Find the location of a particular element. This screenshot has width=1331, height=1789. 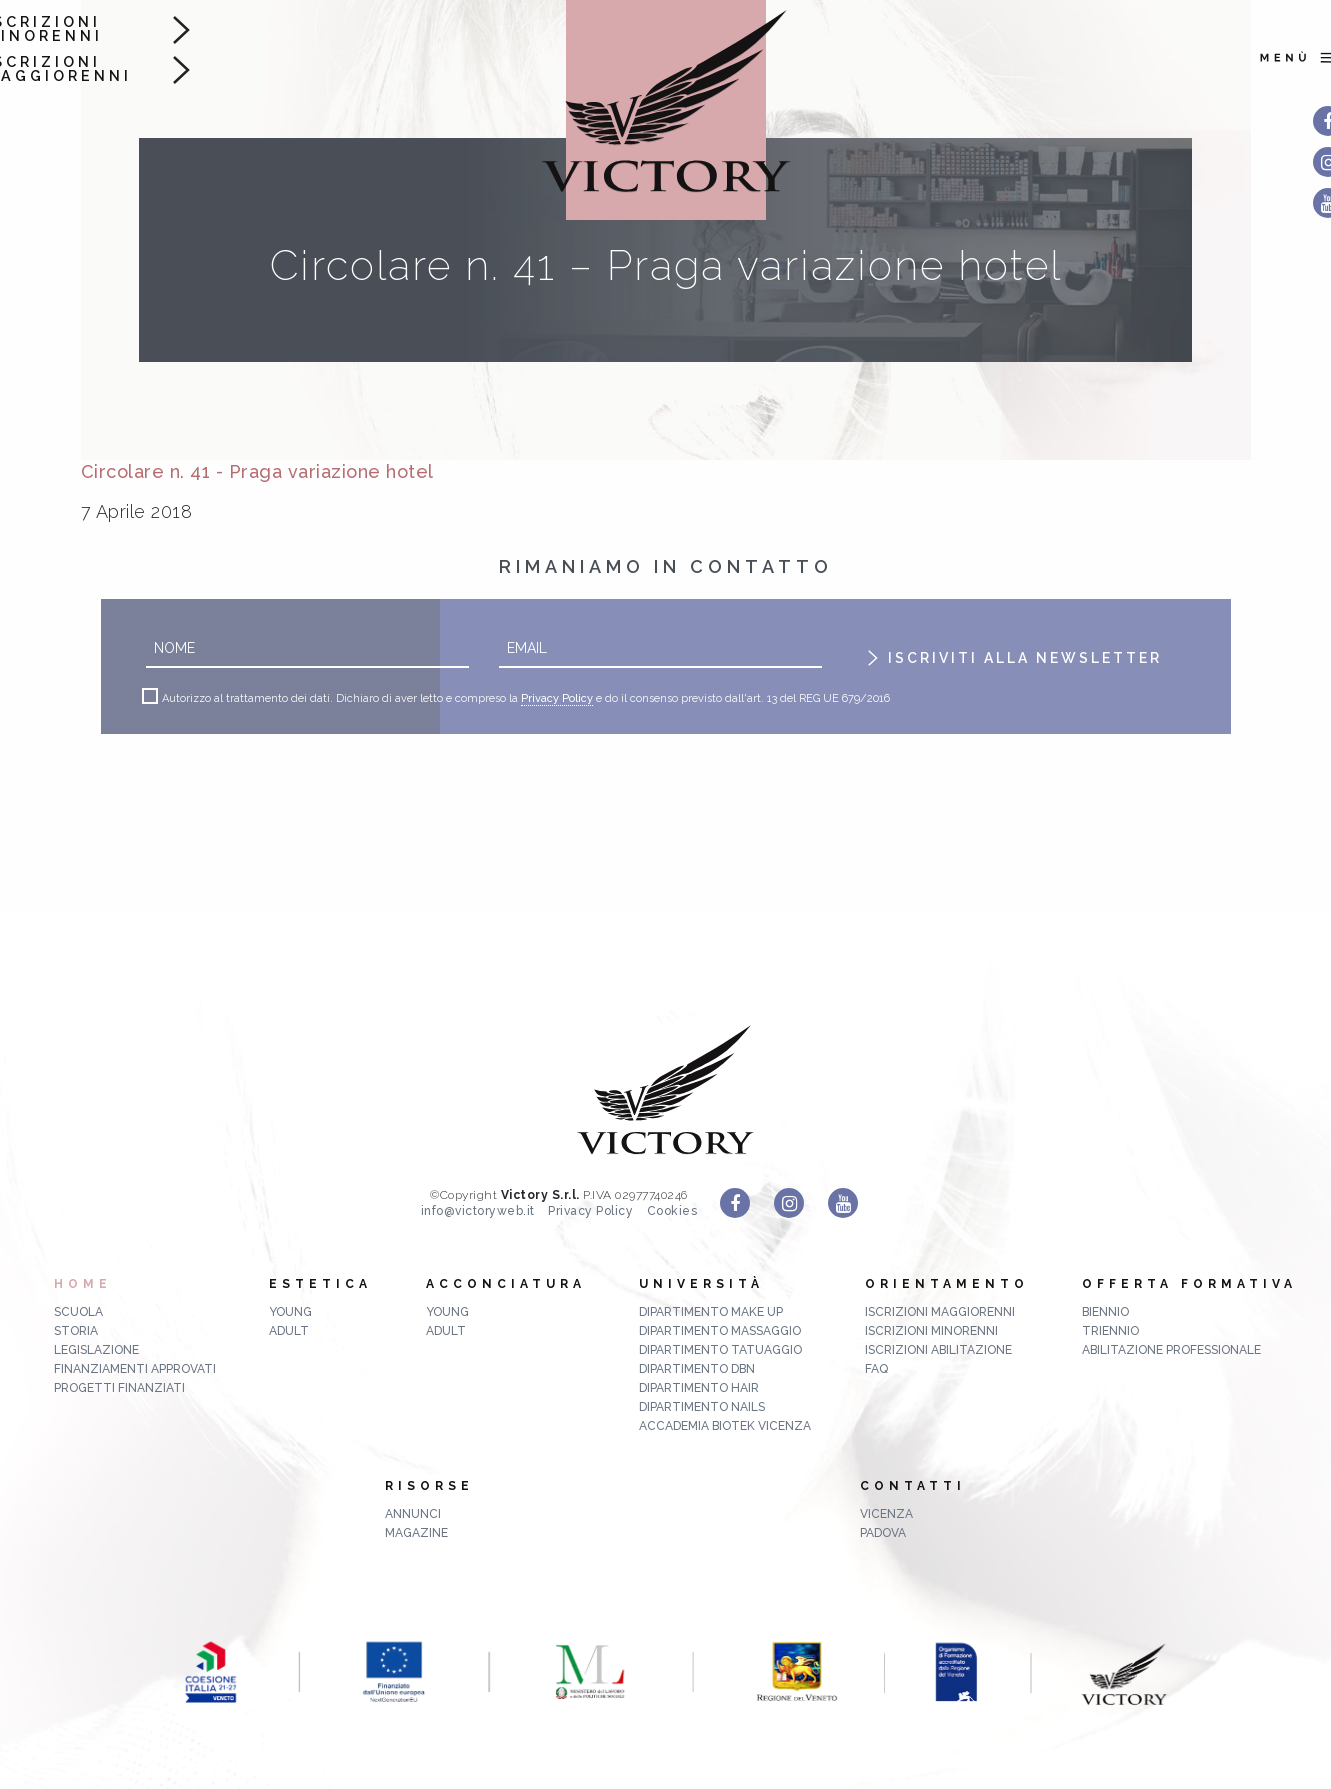

Dipartimento Nails is located at coordinates (702, 1407).